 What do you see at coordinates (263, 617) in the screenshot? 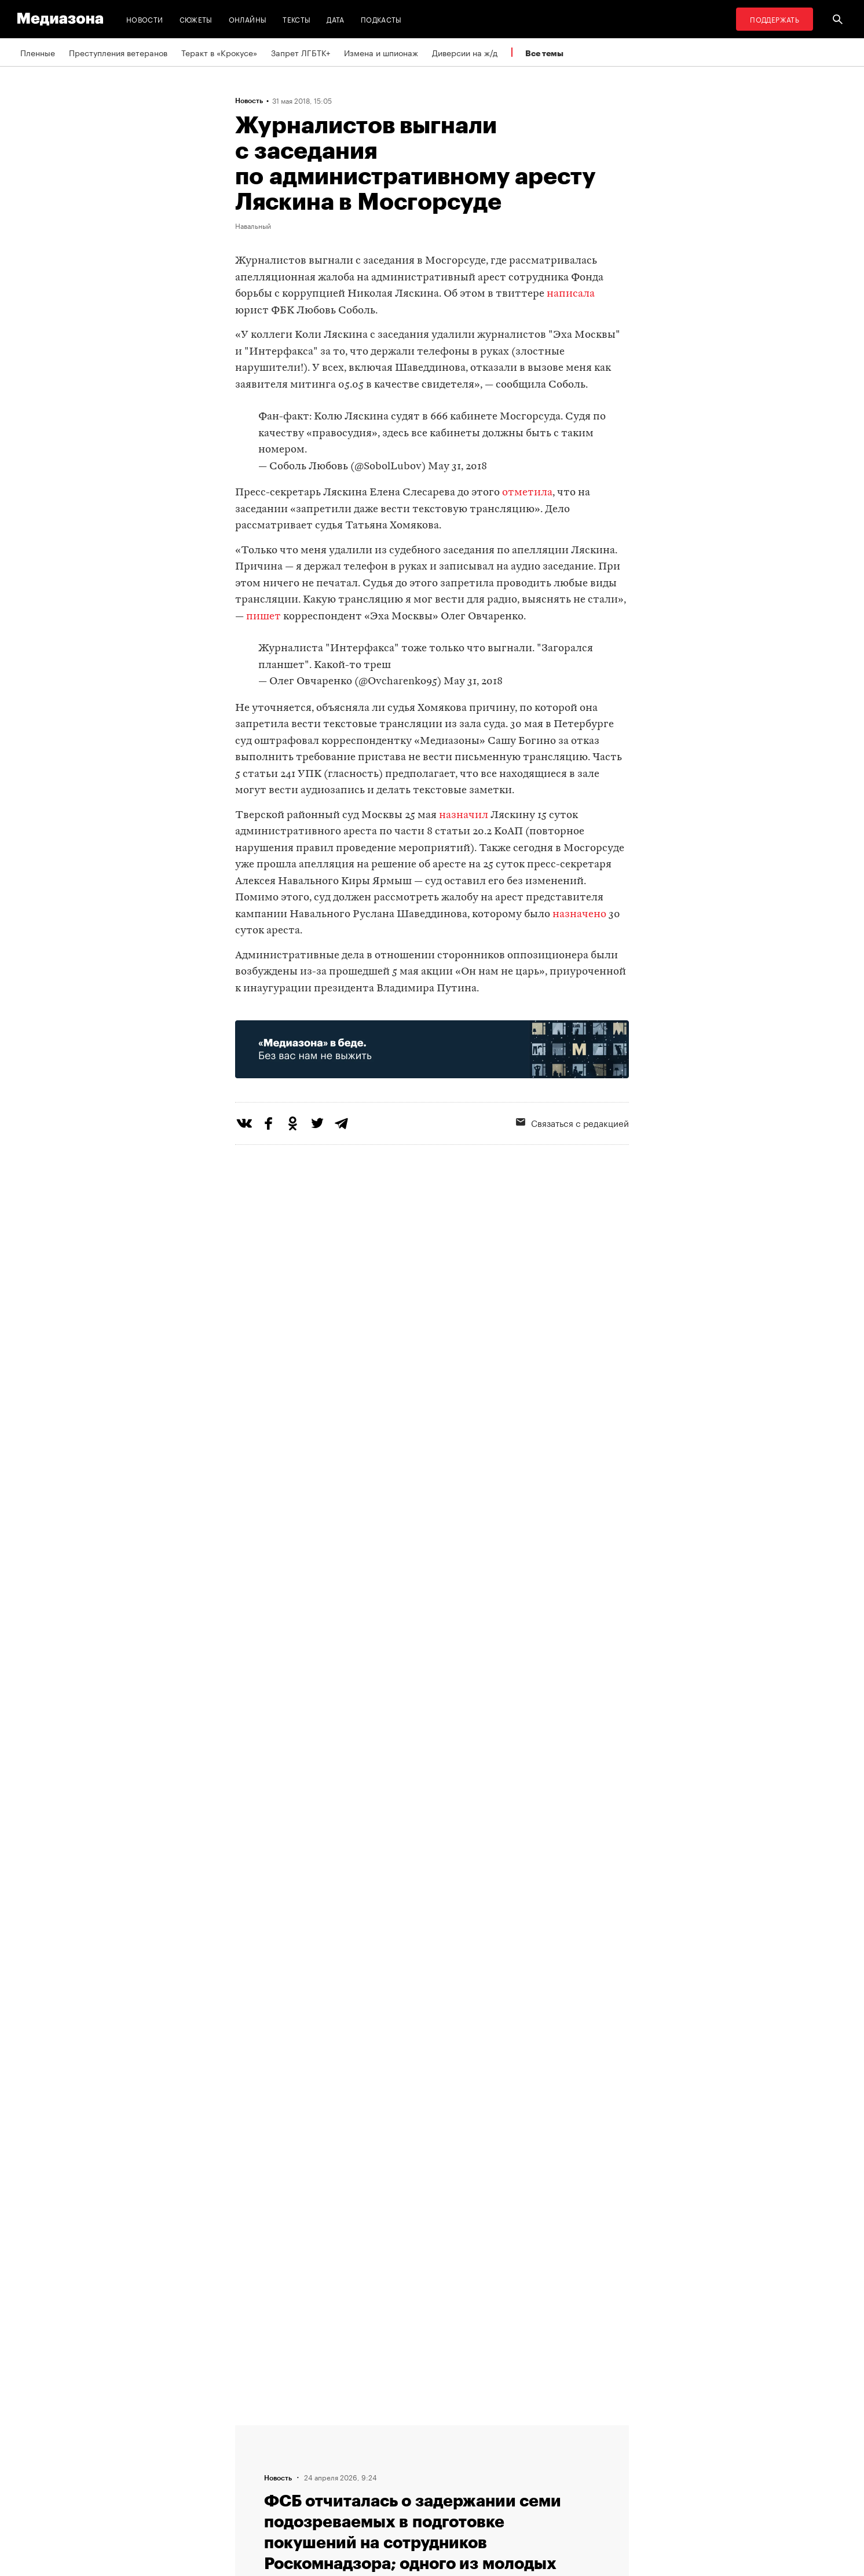
I see `пишет` at bounding box center [263, 617].